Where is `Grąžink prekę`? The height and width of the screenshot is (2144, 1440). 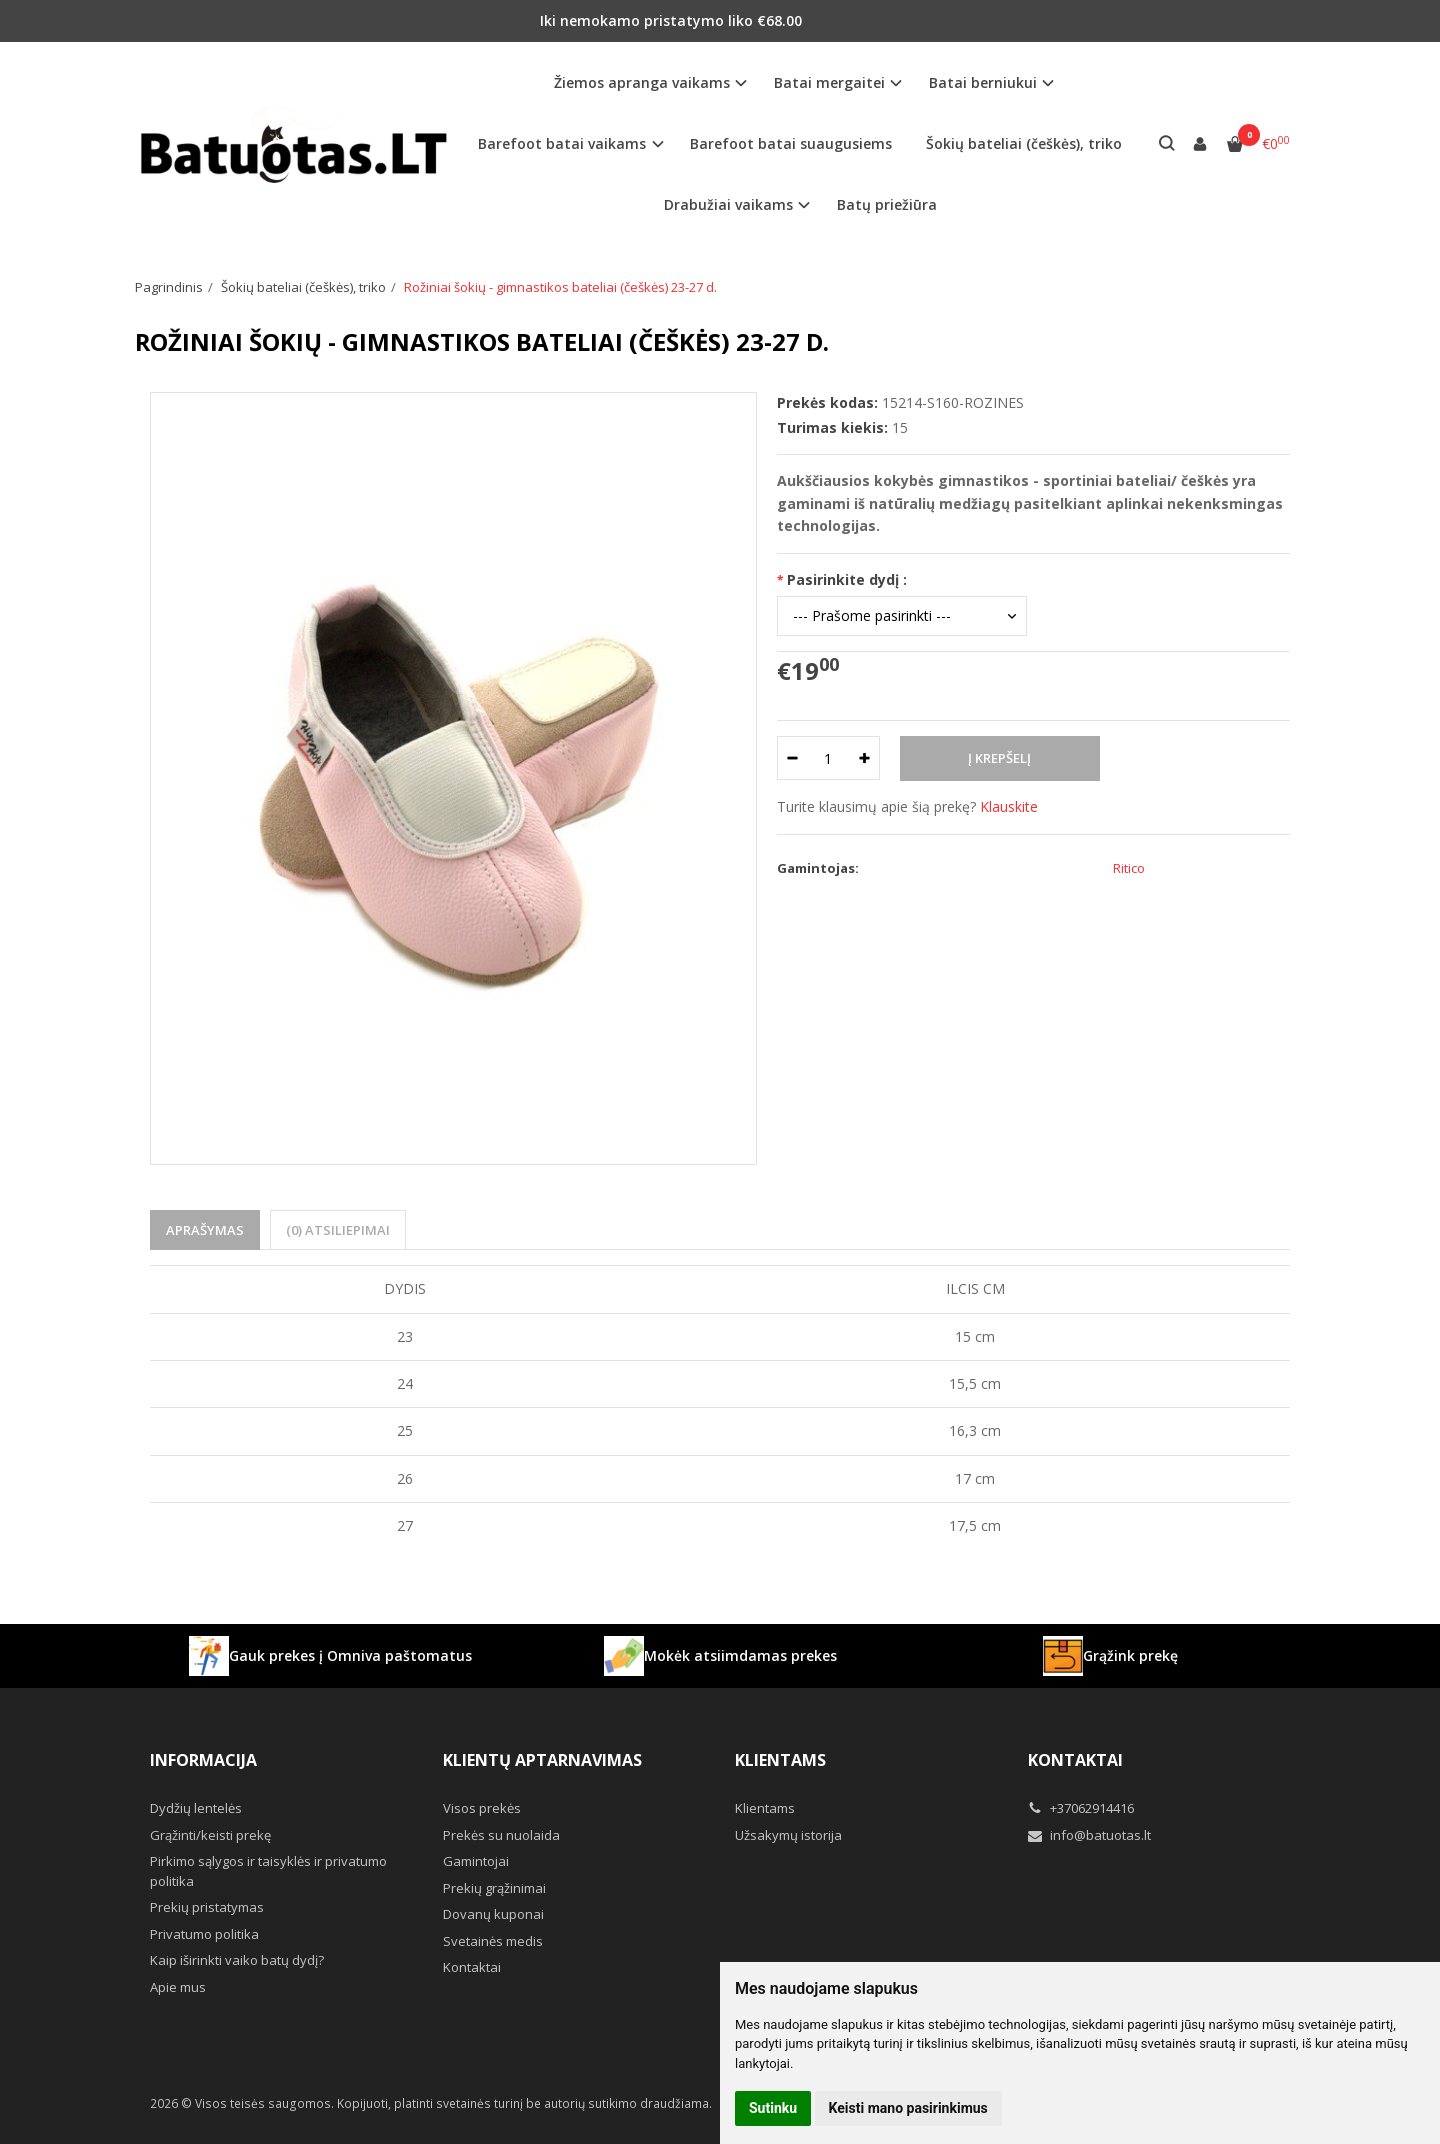 Grąžink prekę is located at coordinates (1110, 1656).